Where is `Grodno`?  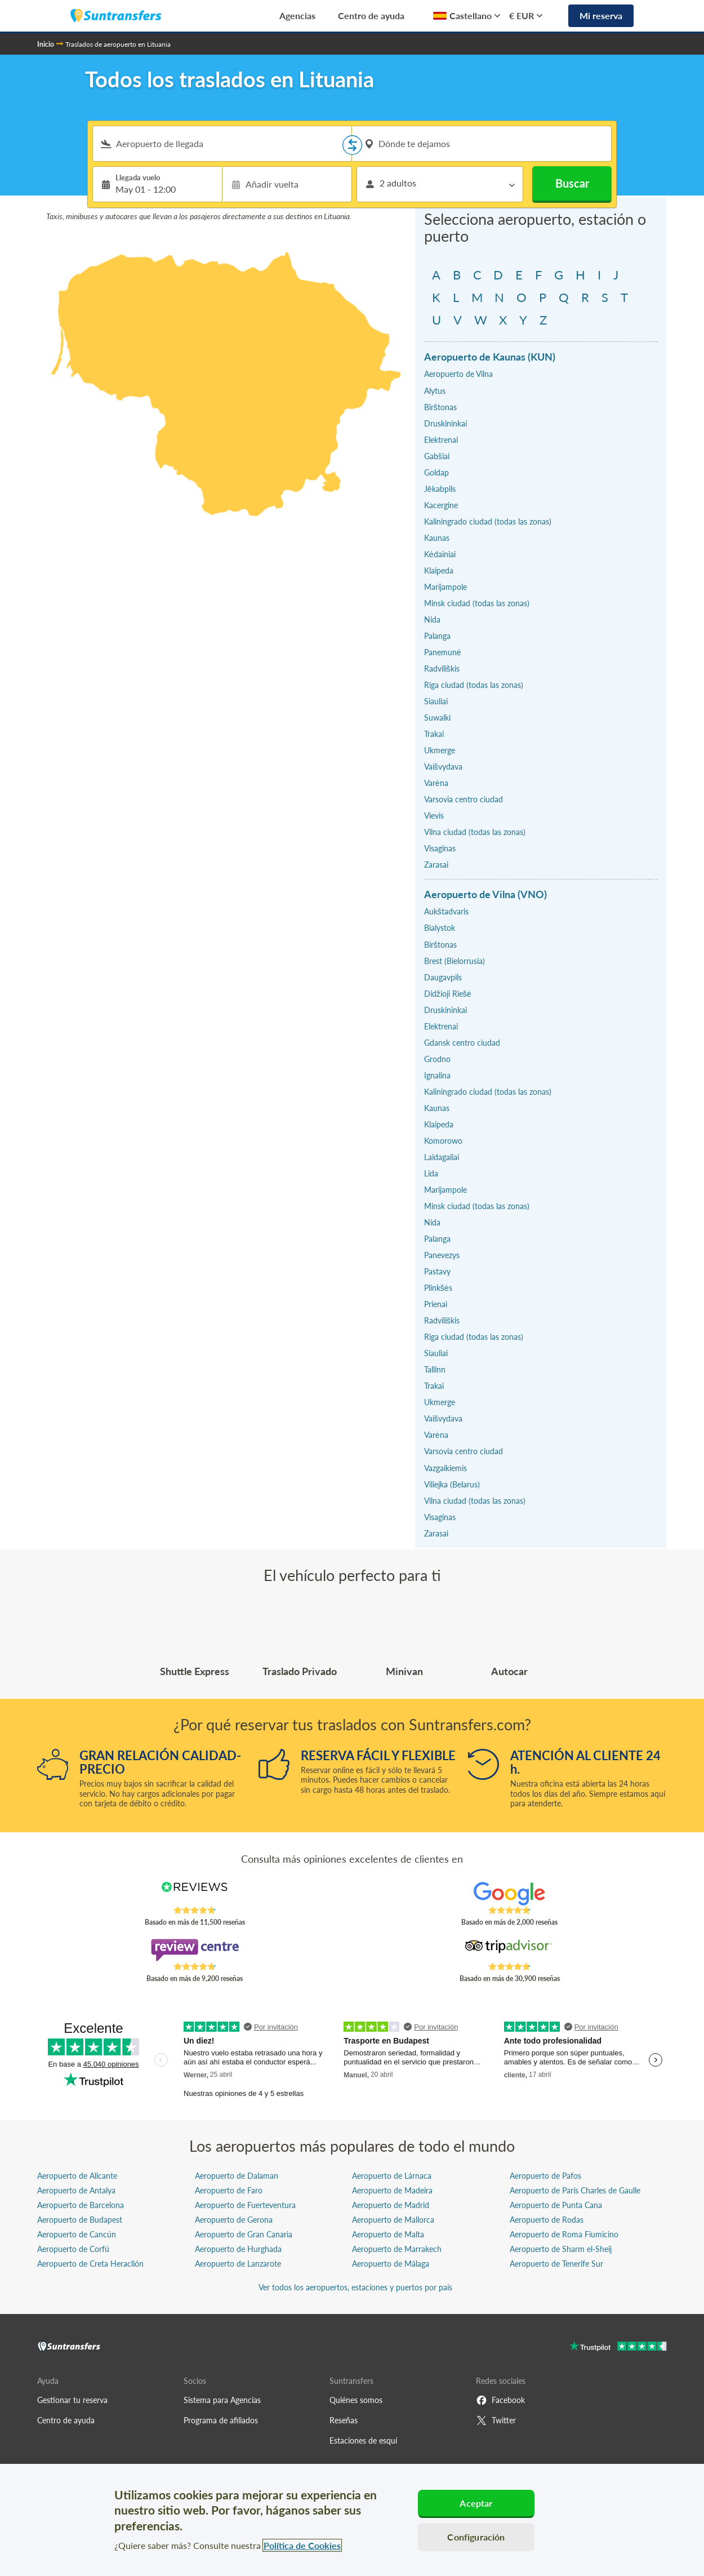
Grodno is located at coordinates (437, 1059).